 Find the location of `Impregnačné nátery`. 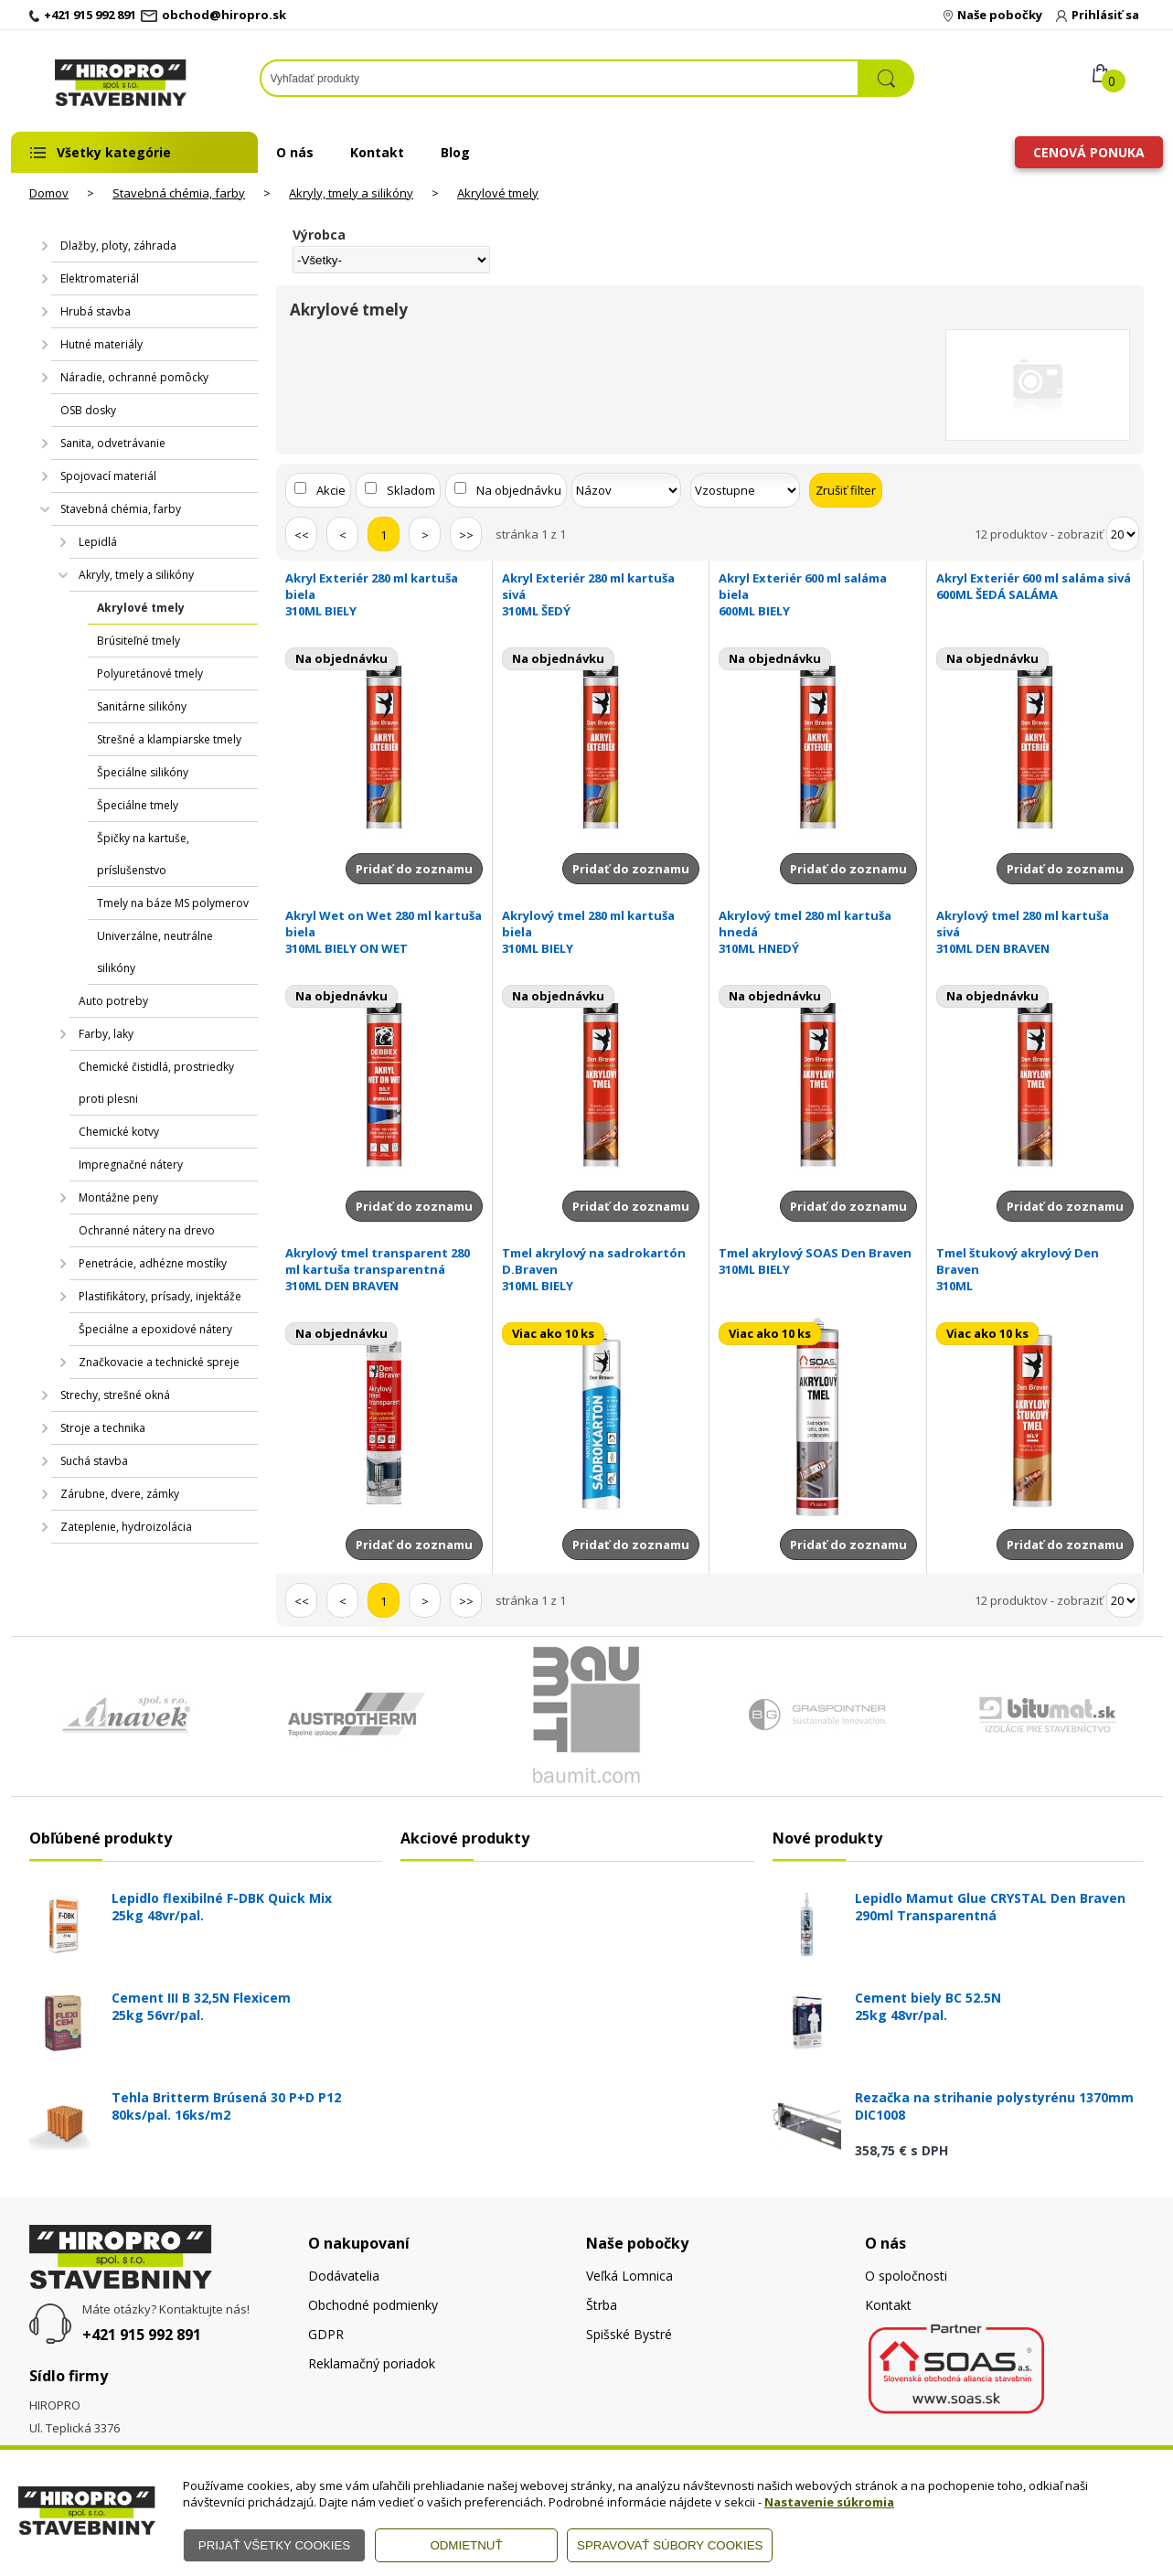

Impregnačné nátery is located at coordinates (131, 1164).